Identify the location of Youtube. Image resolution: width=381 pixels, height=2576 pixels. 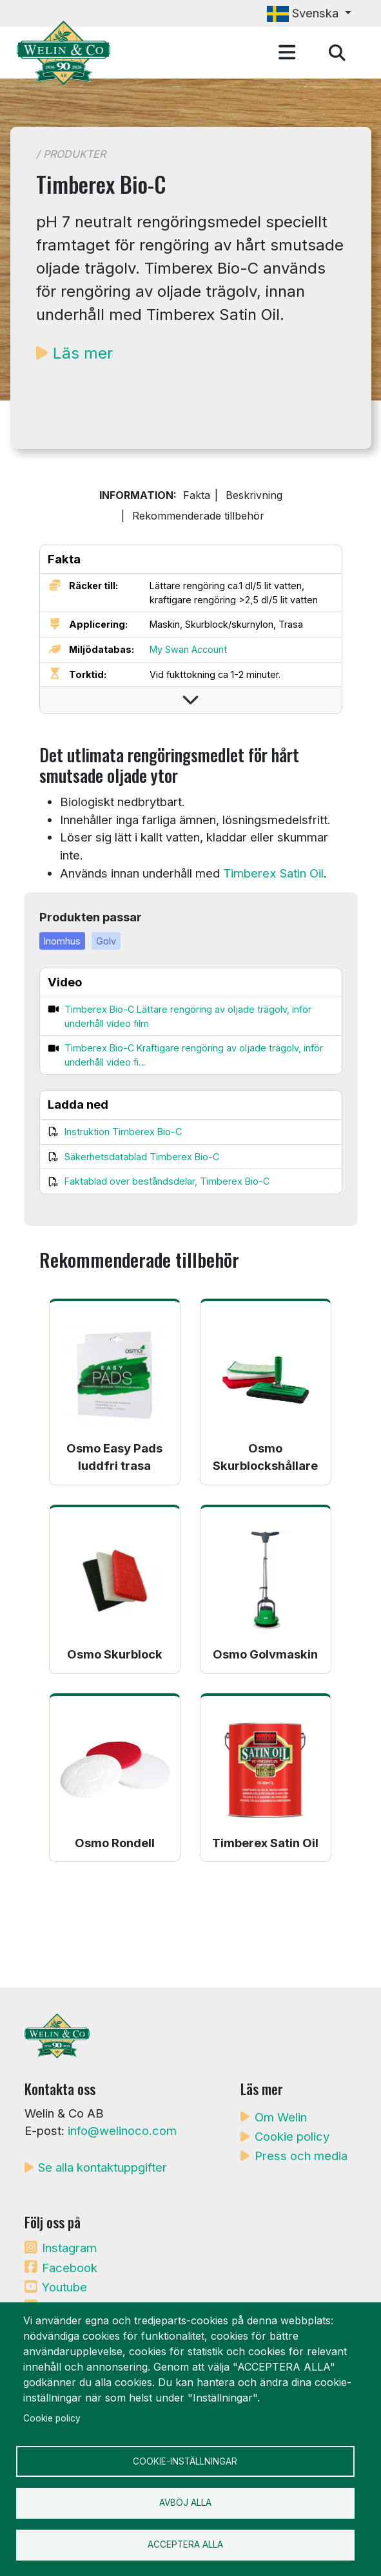
(64, 2287).